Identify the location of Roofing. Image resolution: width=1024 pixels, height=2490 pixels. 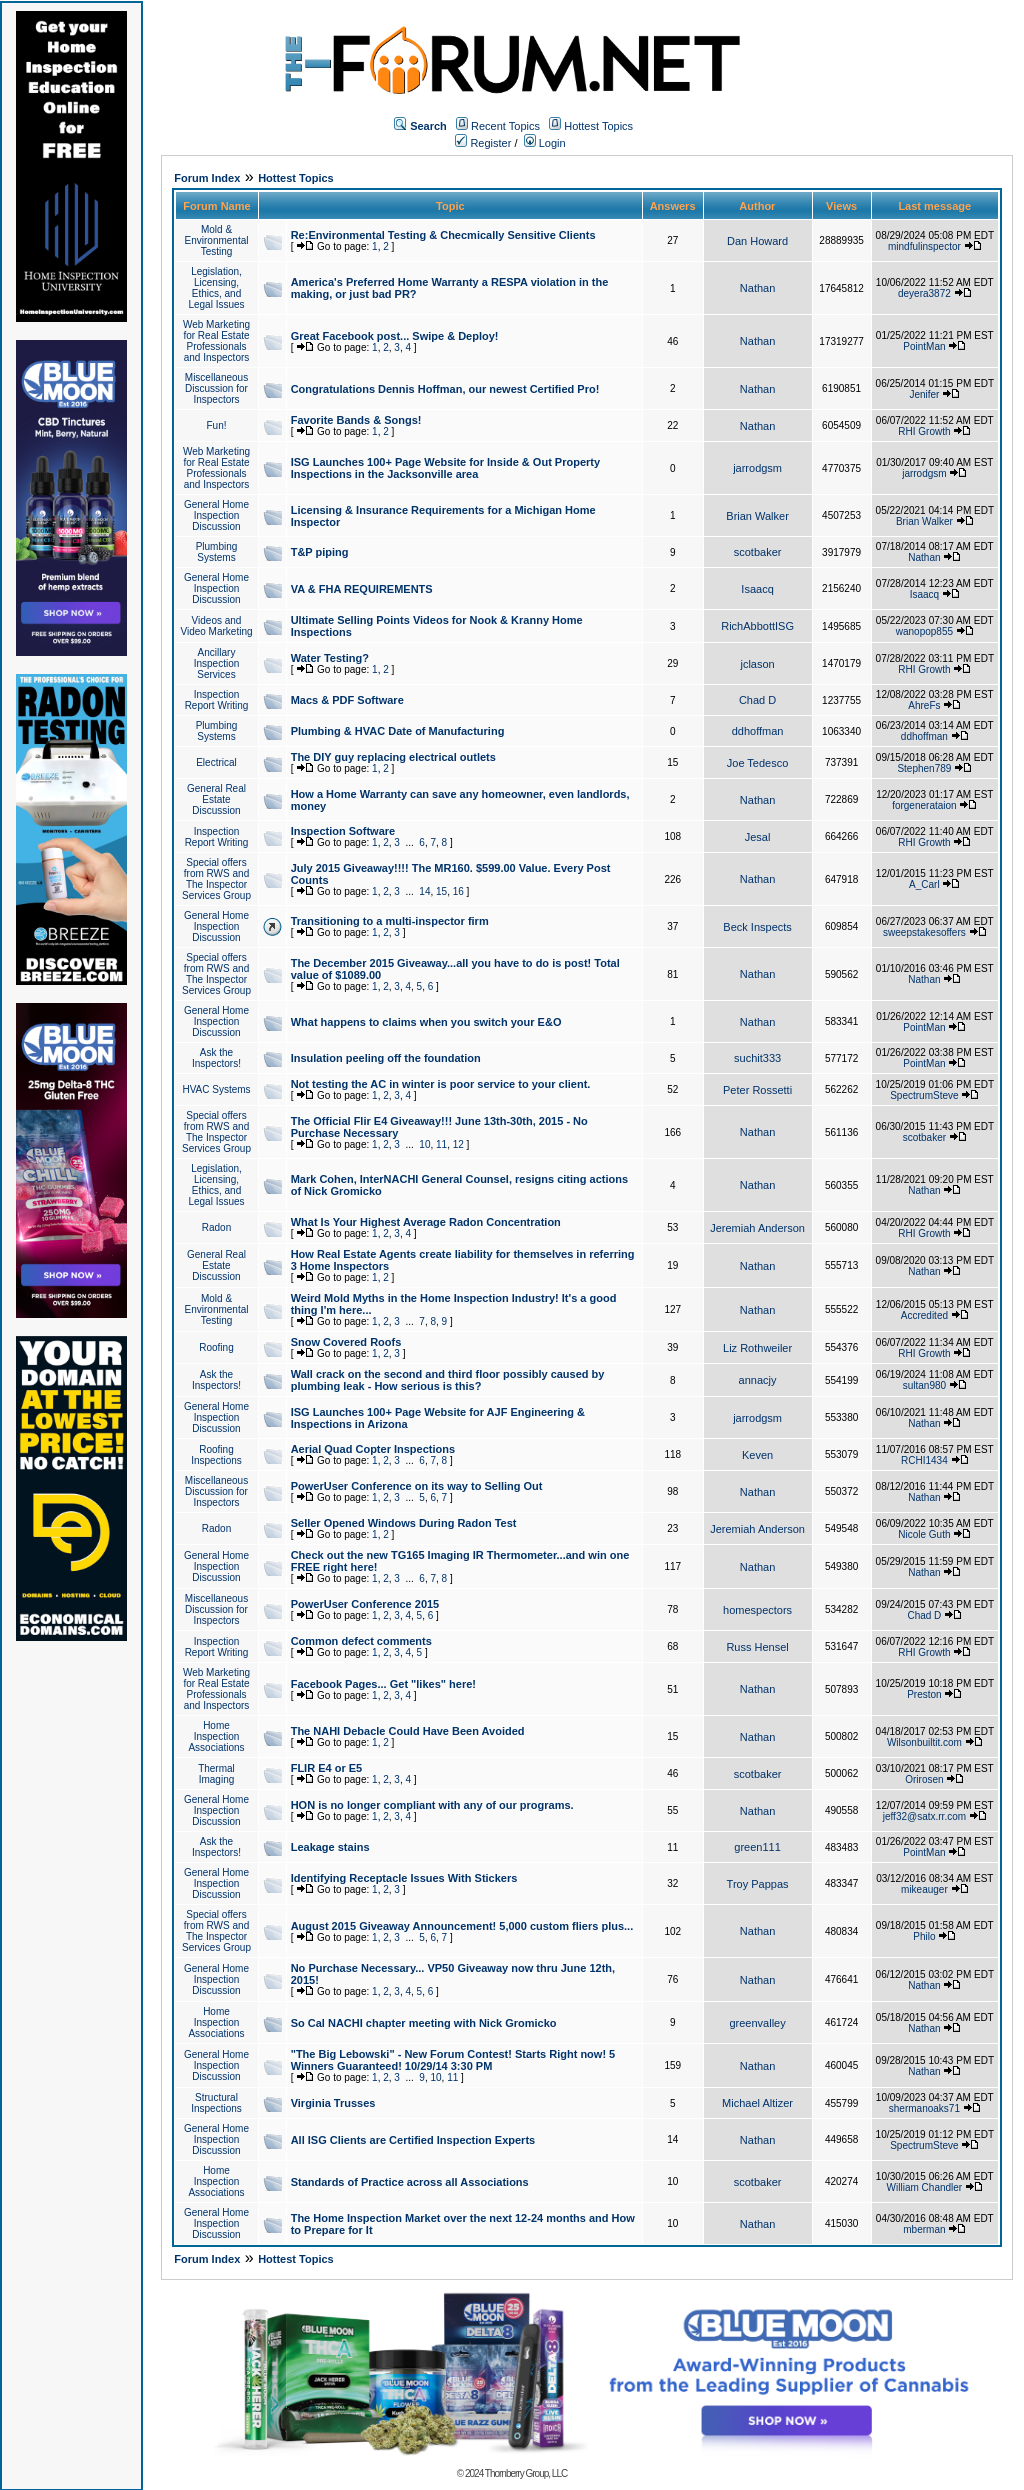
(216, 1347).